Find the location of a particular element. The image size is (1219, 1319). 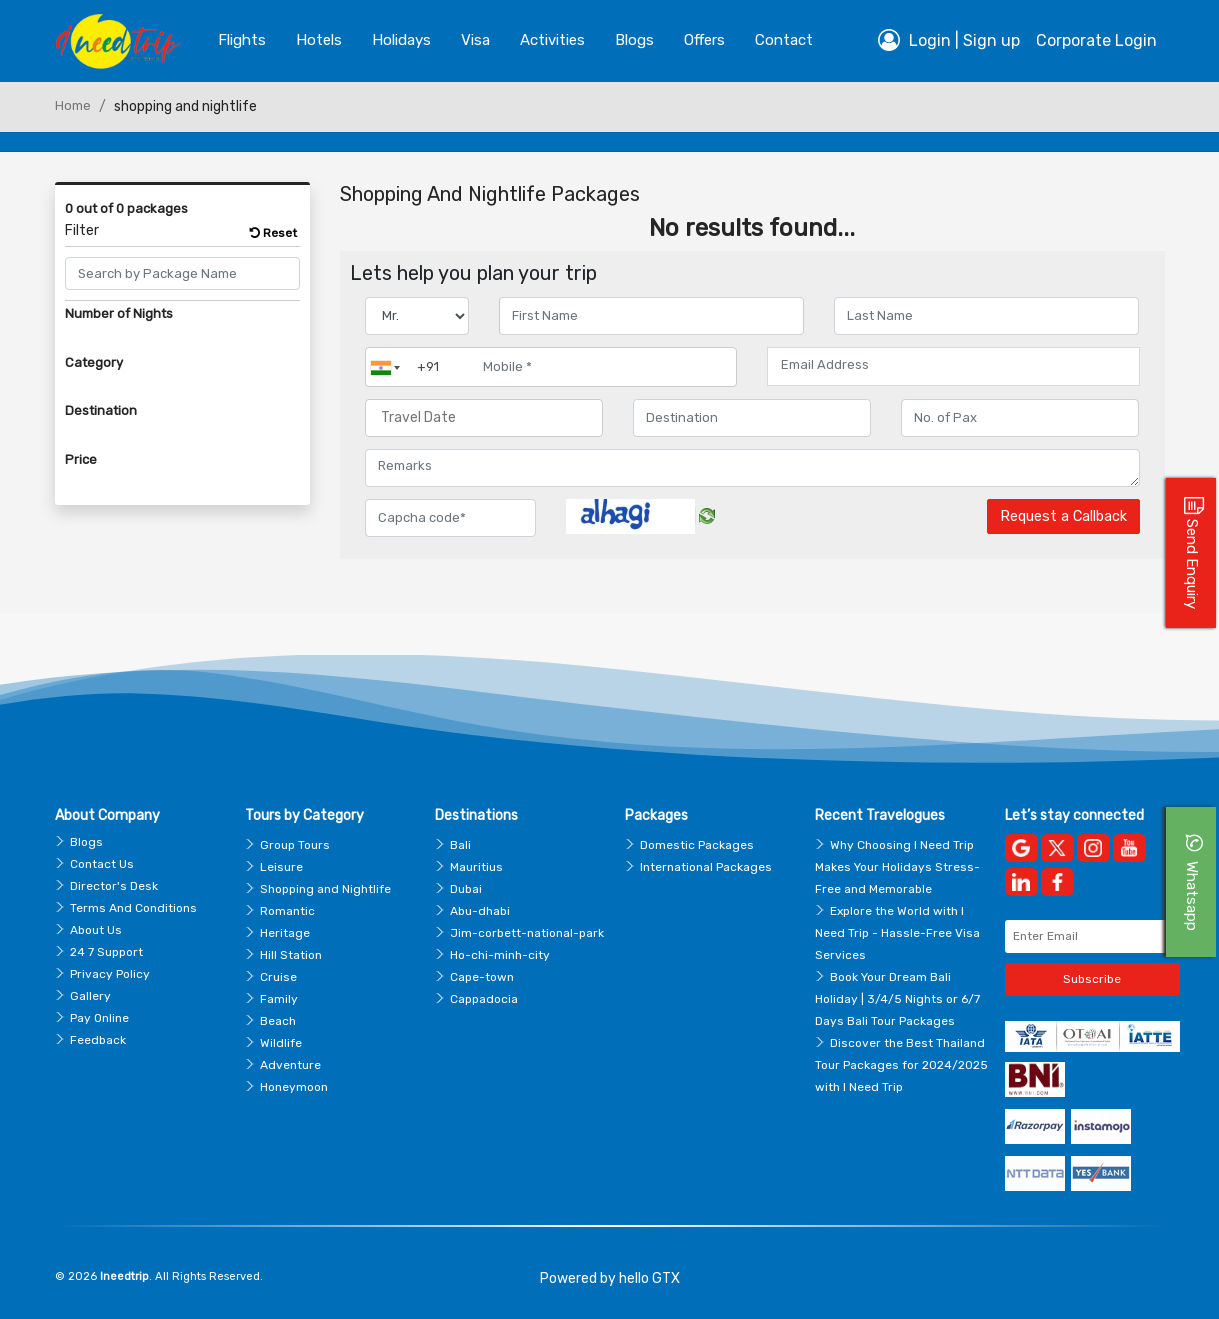

[Email Address] is located at coordinates (953, 365).